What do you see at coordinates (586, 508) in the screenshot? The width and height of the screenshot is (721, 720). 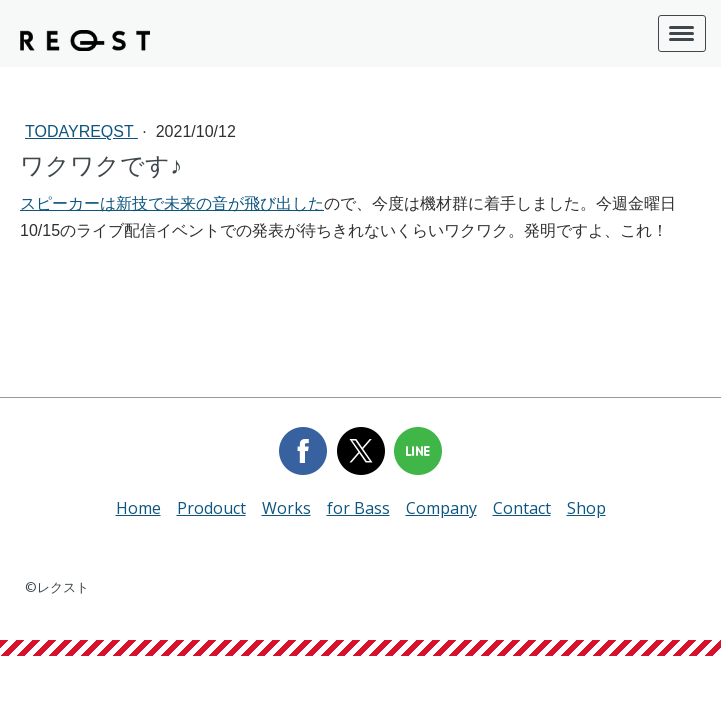 I see `Shop` at bounding box center [586, 508].